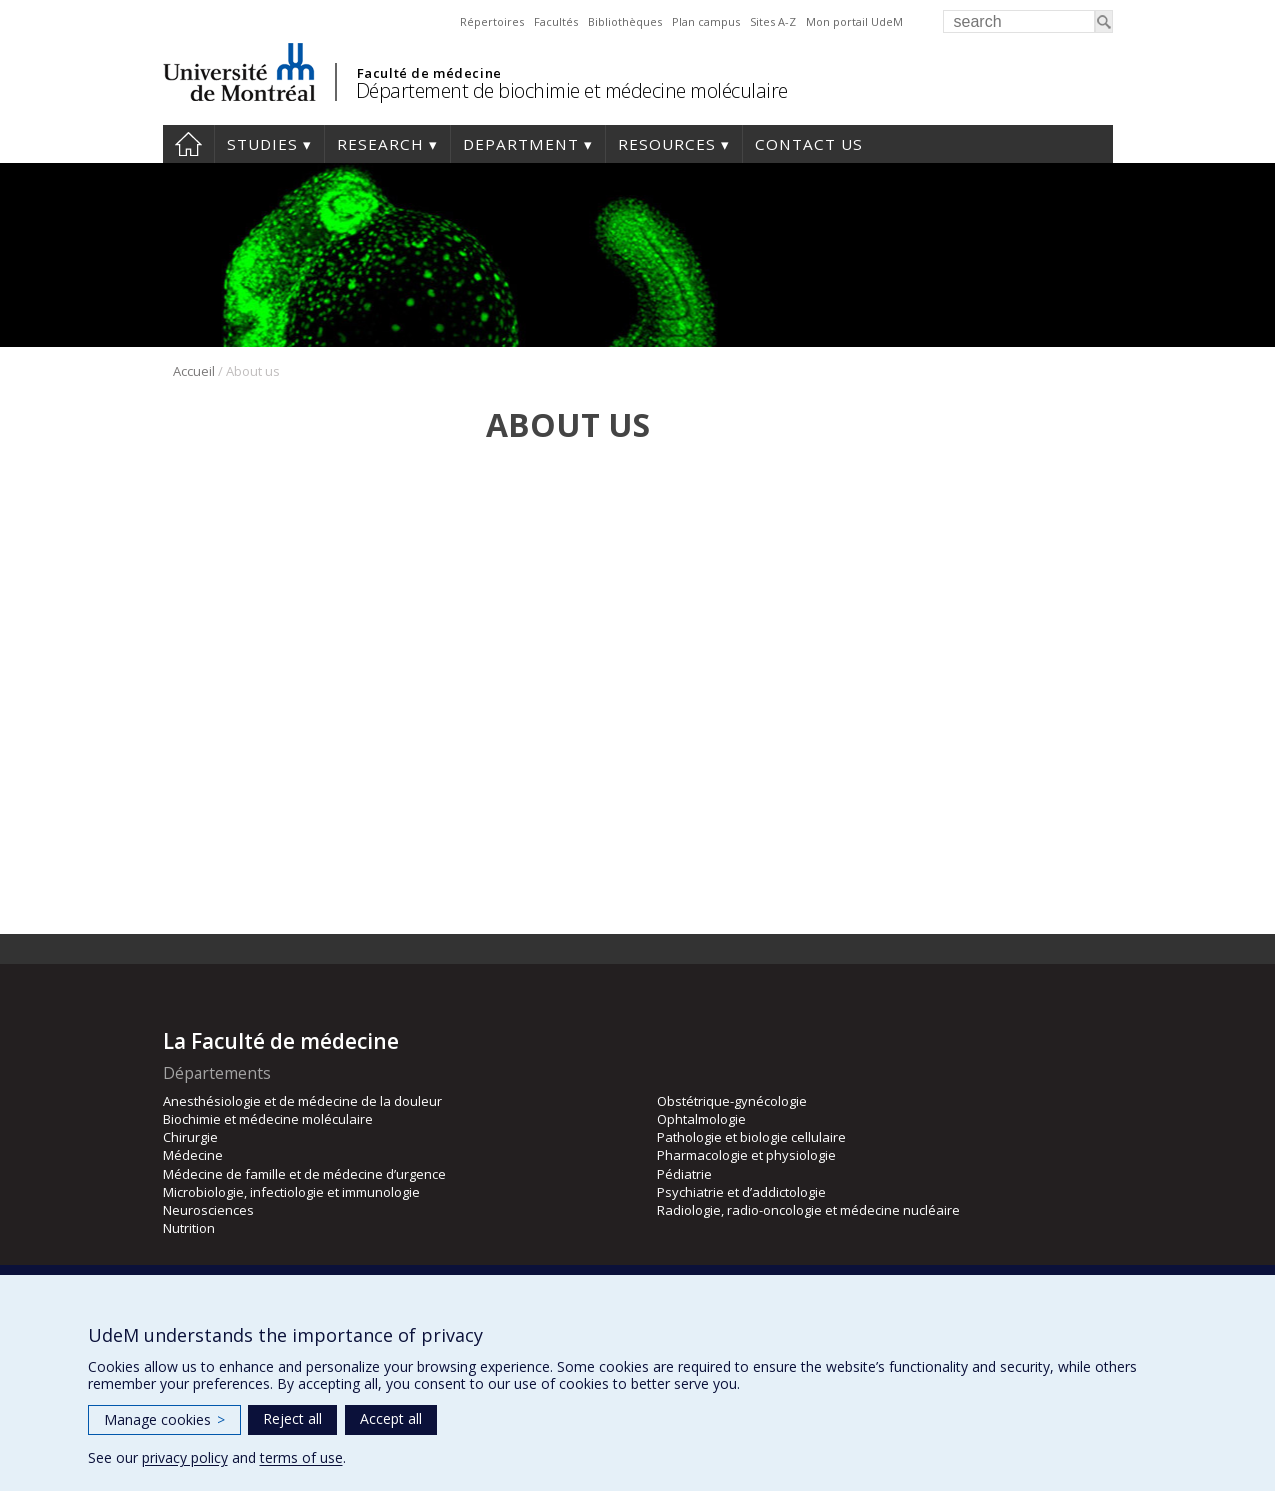 The height and width of the screenshot is (1491, 1275). What do you see at coordinates (304, 1174) in the screenshot?
I see `Médecine de famille et de médecine d’urgence` at bounding box center [304, 1174].